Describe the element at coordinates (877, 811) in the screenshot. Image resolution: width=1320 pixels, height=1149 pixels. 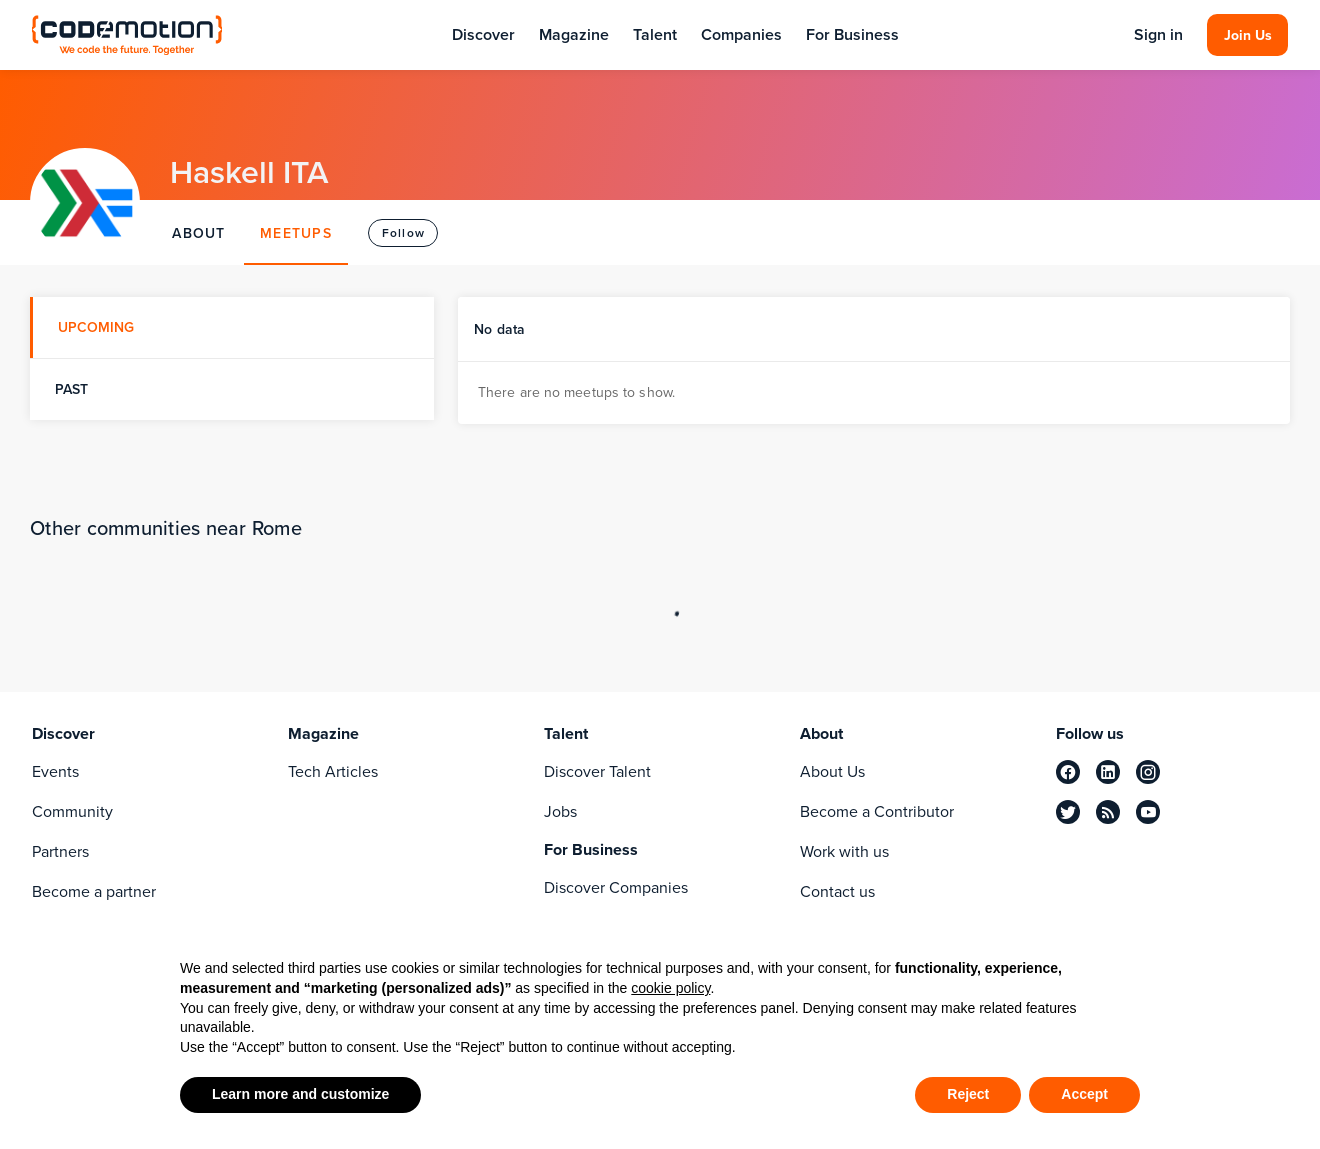
I see `Become a Contributor` at that location.